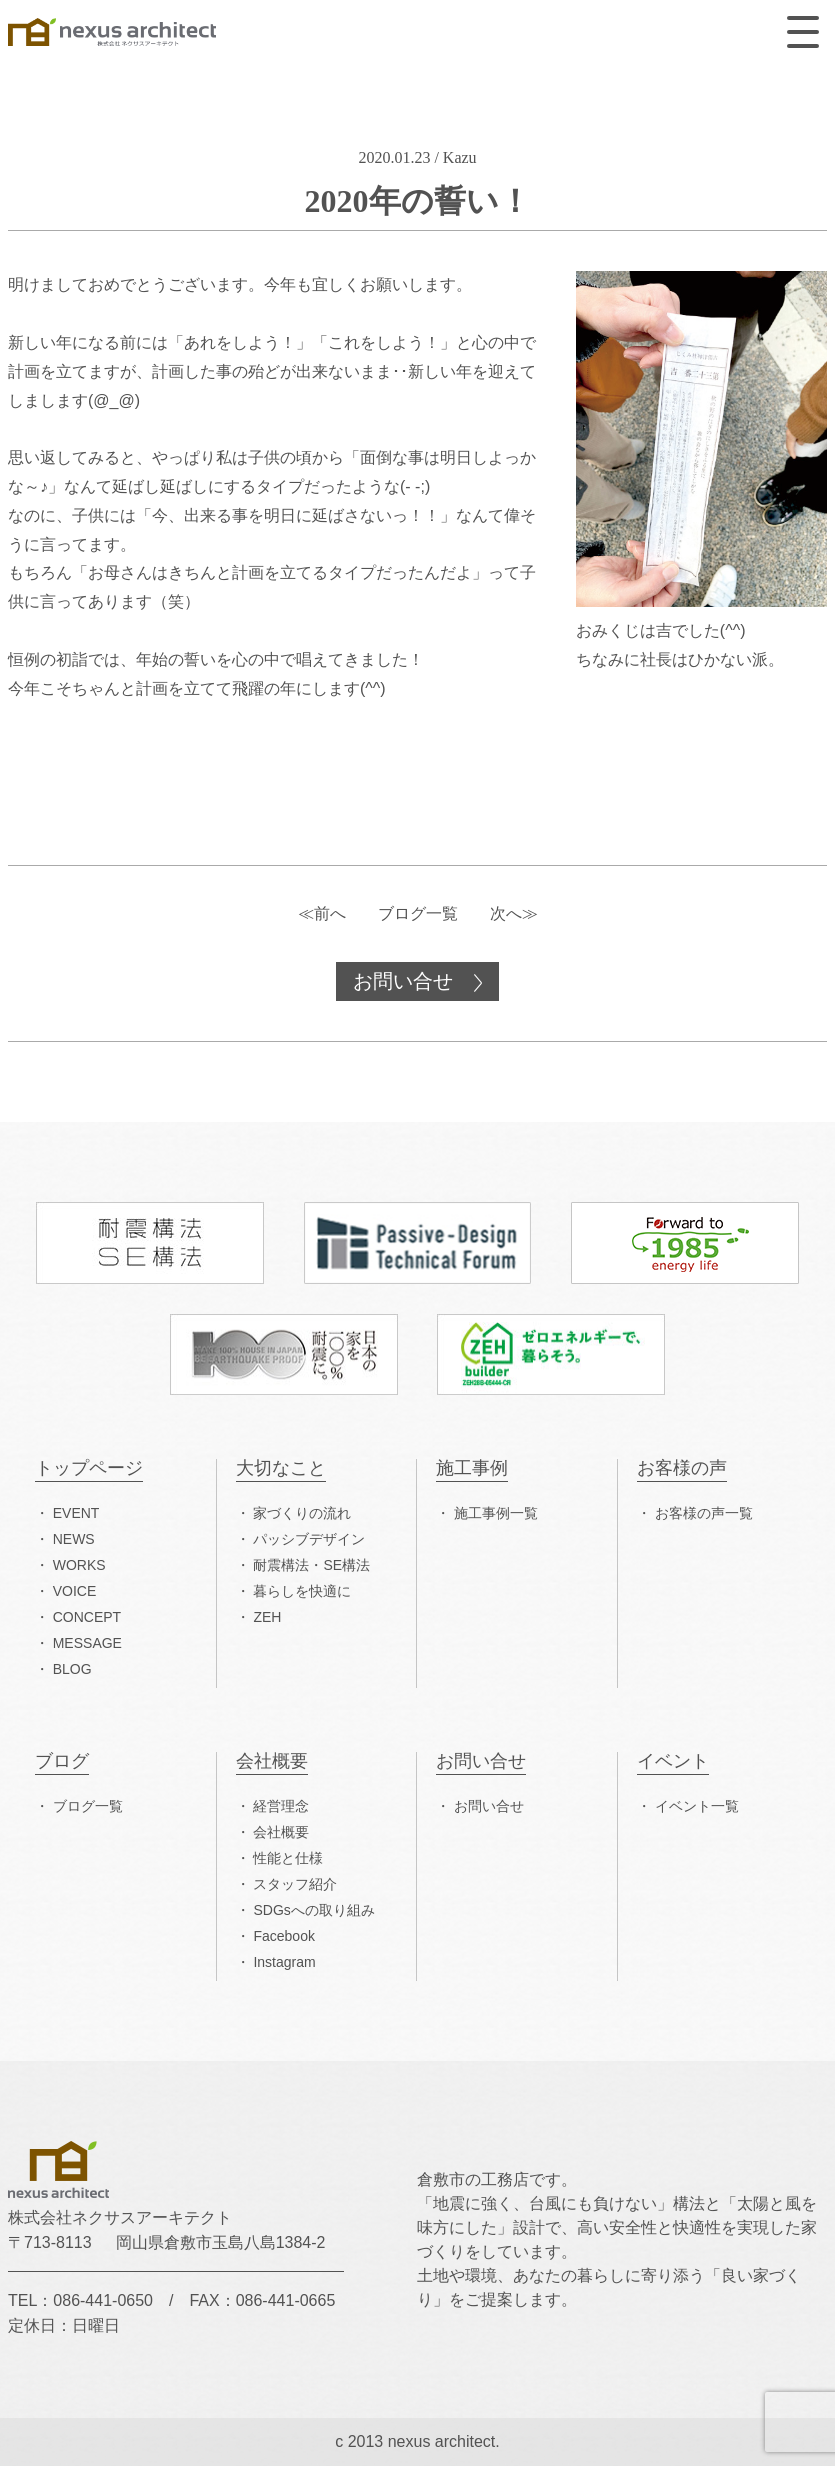 Image resolution: width=835 pixels, height=2466 pixels. What do you see at coordinates (309, 1539) in the screenshot?
I see `パッシブデザイン` at bounding box center [309, 1539].